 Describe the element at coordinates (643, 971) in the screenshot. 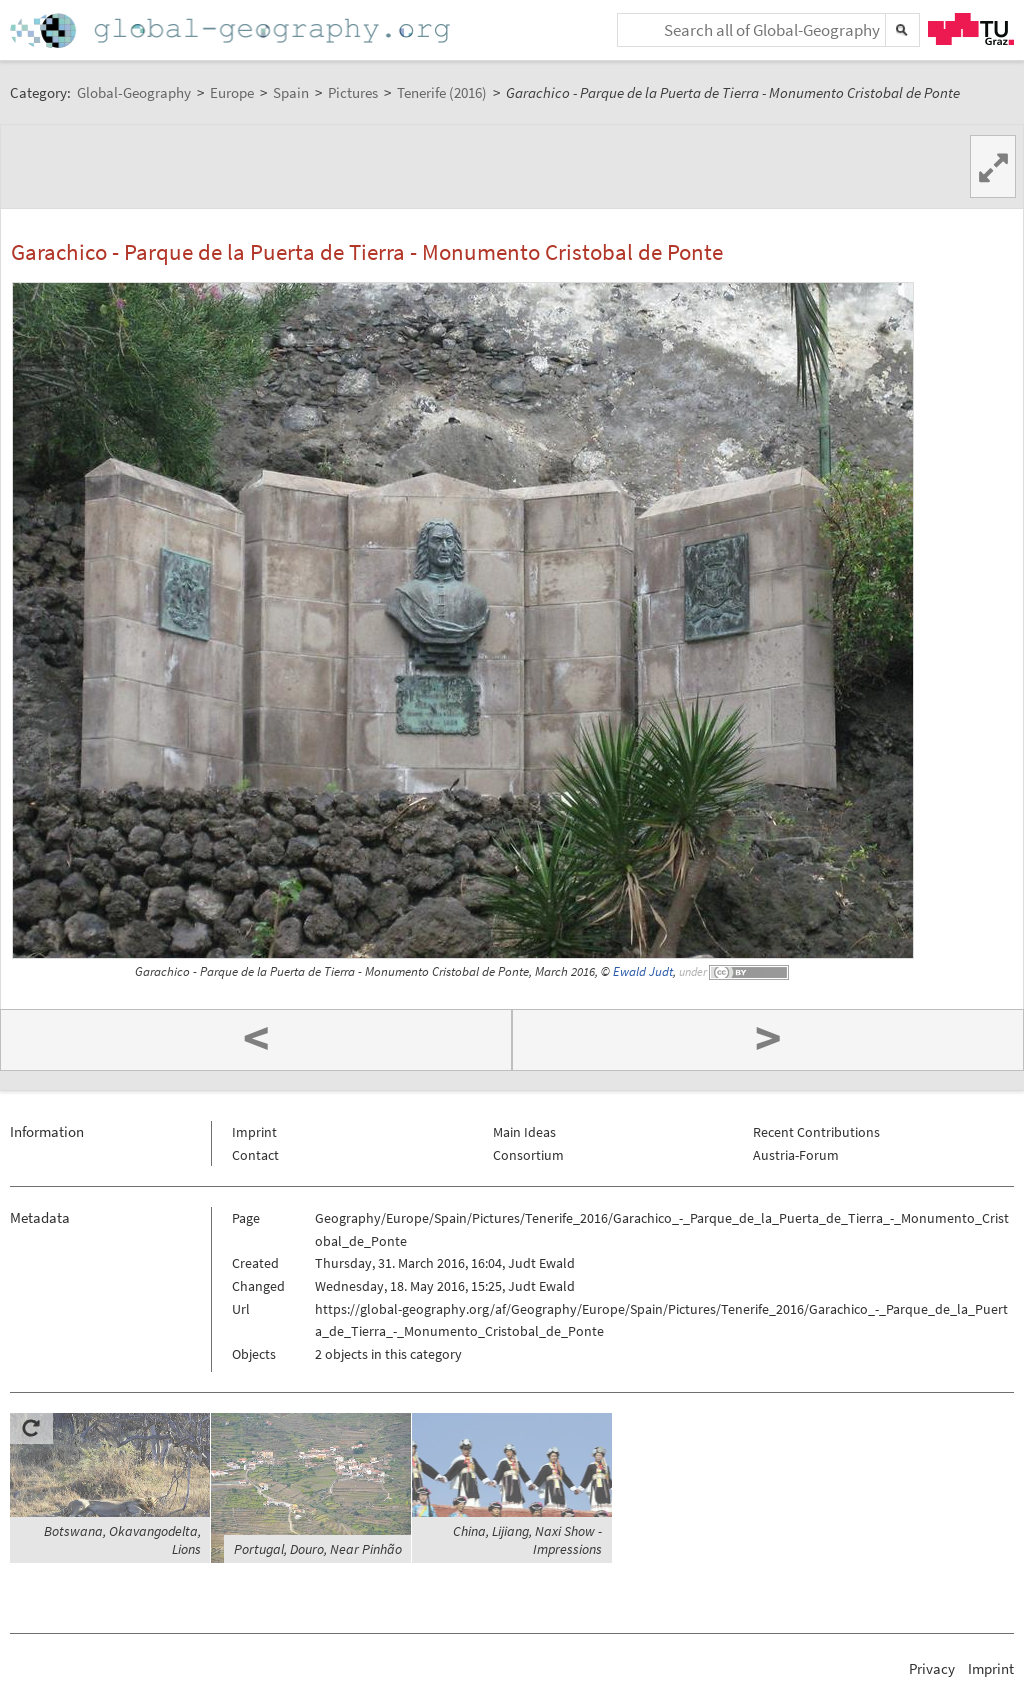

I see `Ewald Judt` at that location.